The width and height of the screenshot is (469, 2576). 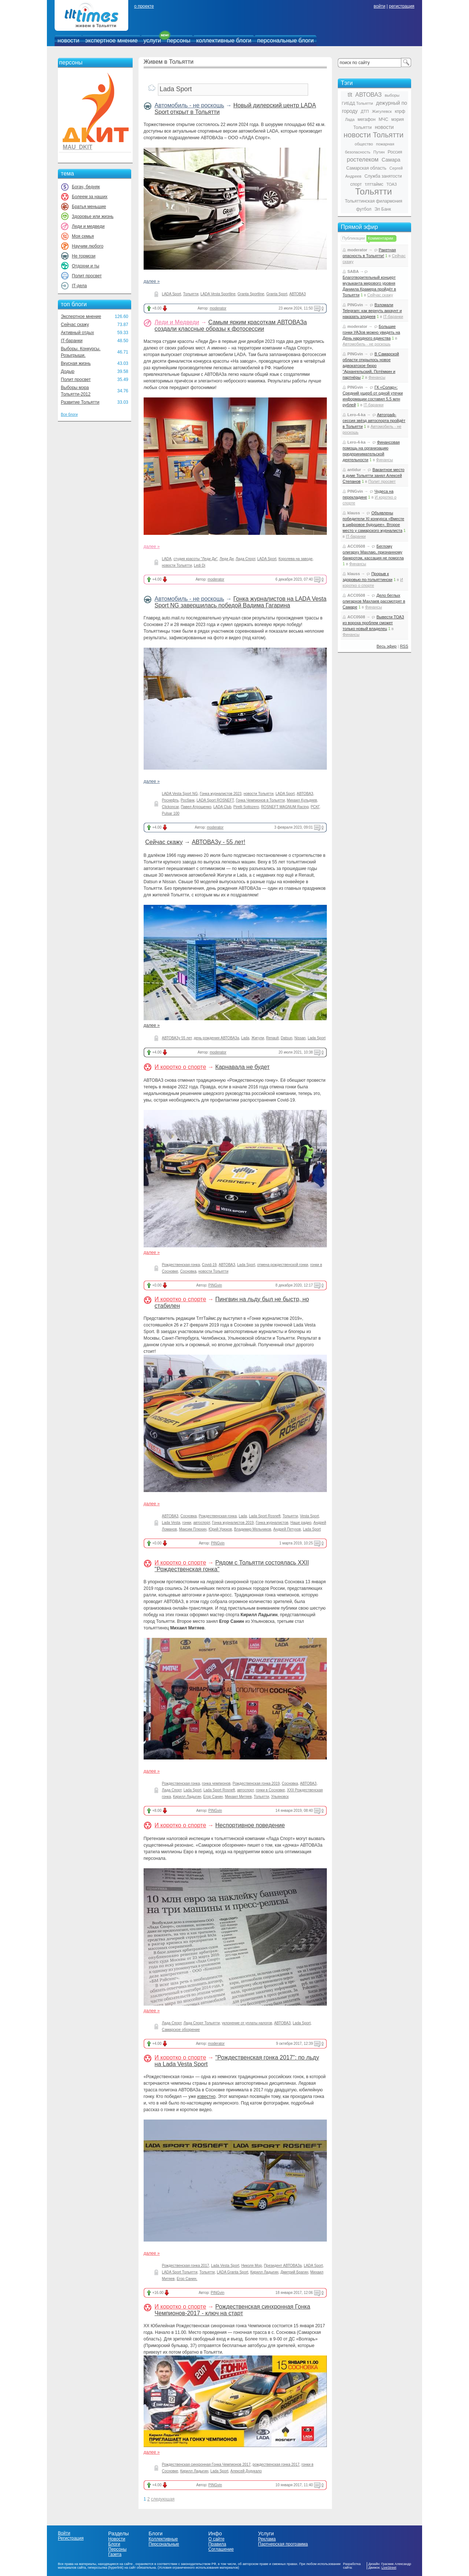 I want to click on известно, so click(x=206, y=2096).